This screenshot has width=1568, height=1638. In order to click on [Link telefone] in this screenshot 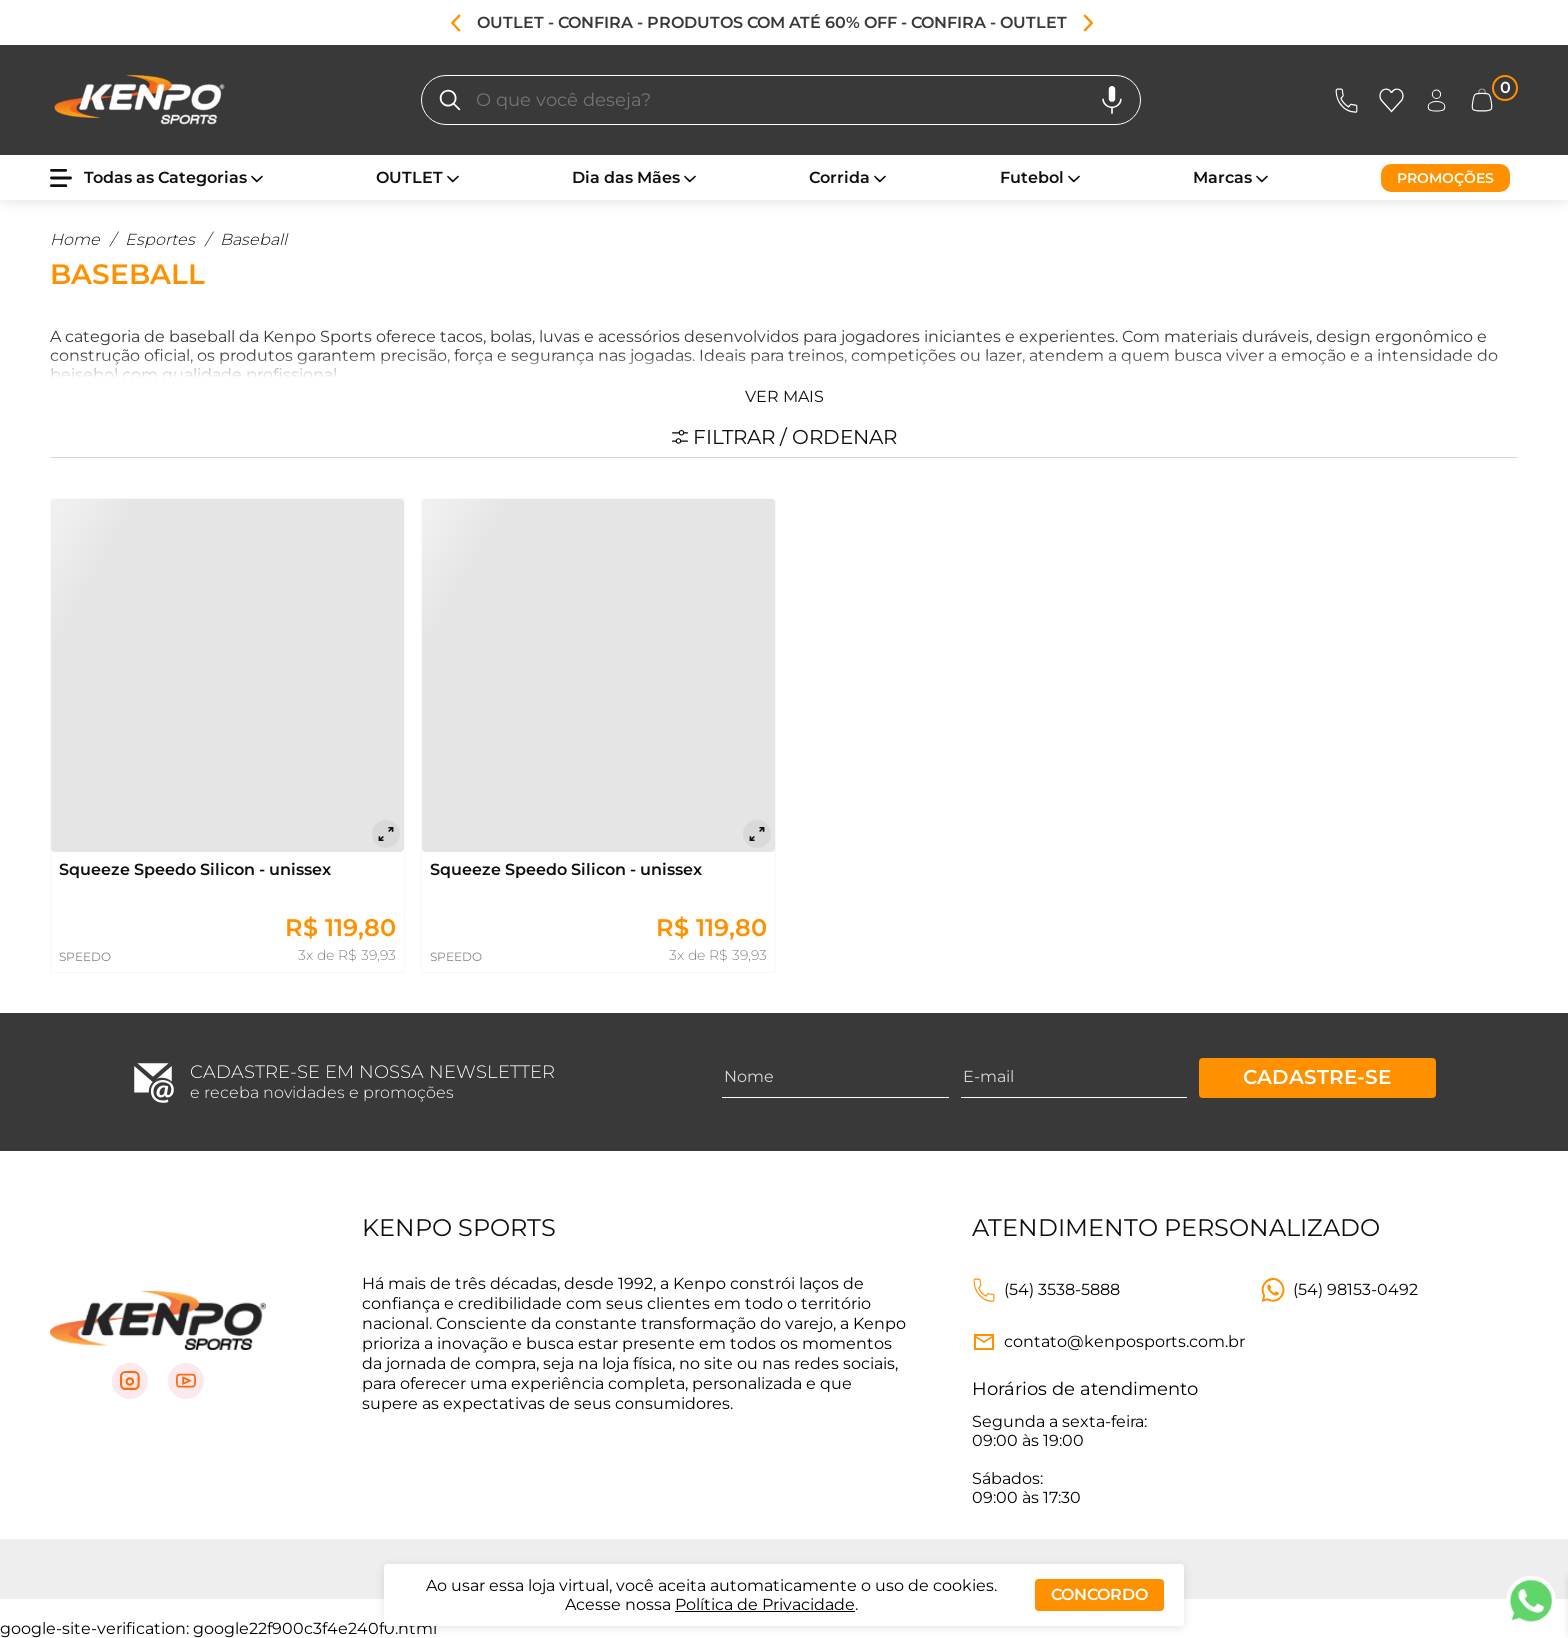, I will do `click(1046, 1290)`.